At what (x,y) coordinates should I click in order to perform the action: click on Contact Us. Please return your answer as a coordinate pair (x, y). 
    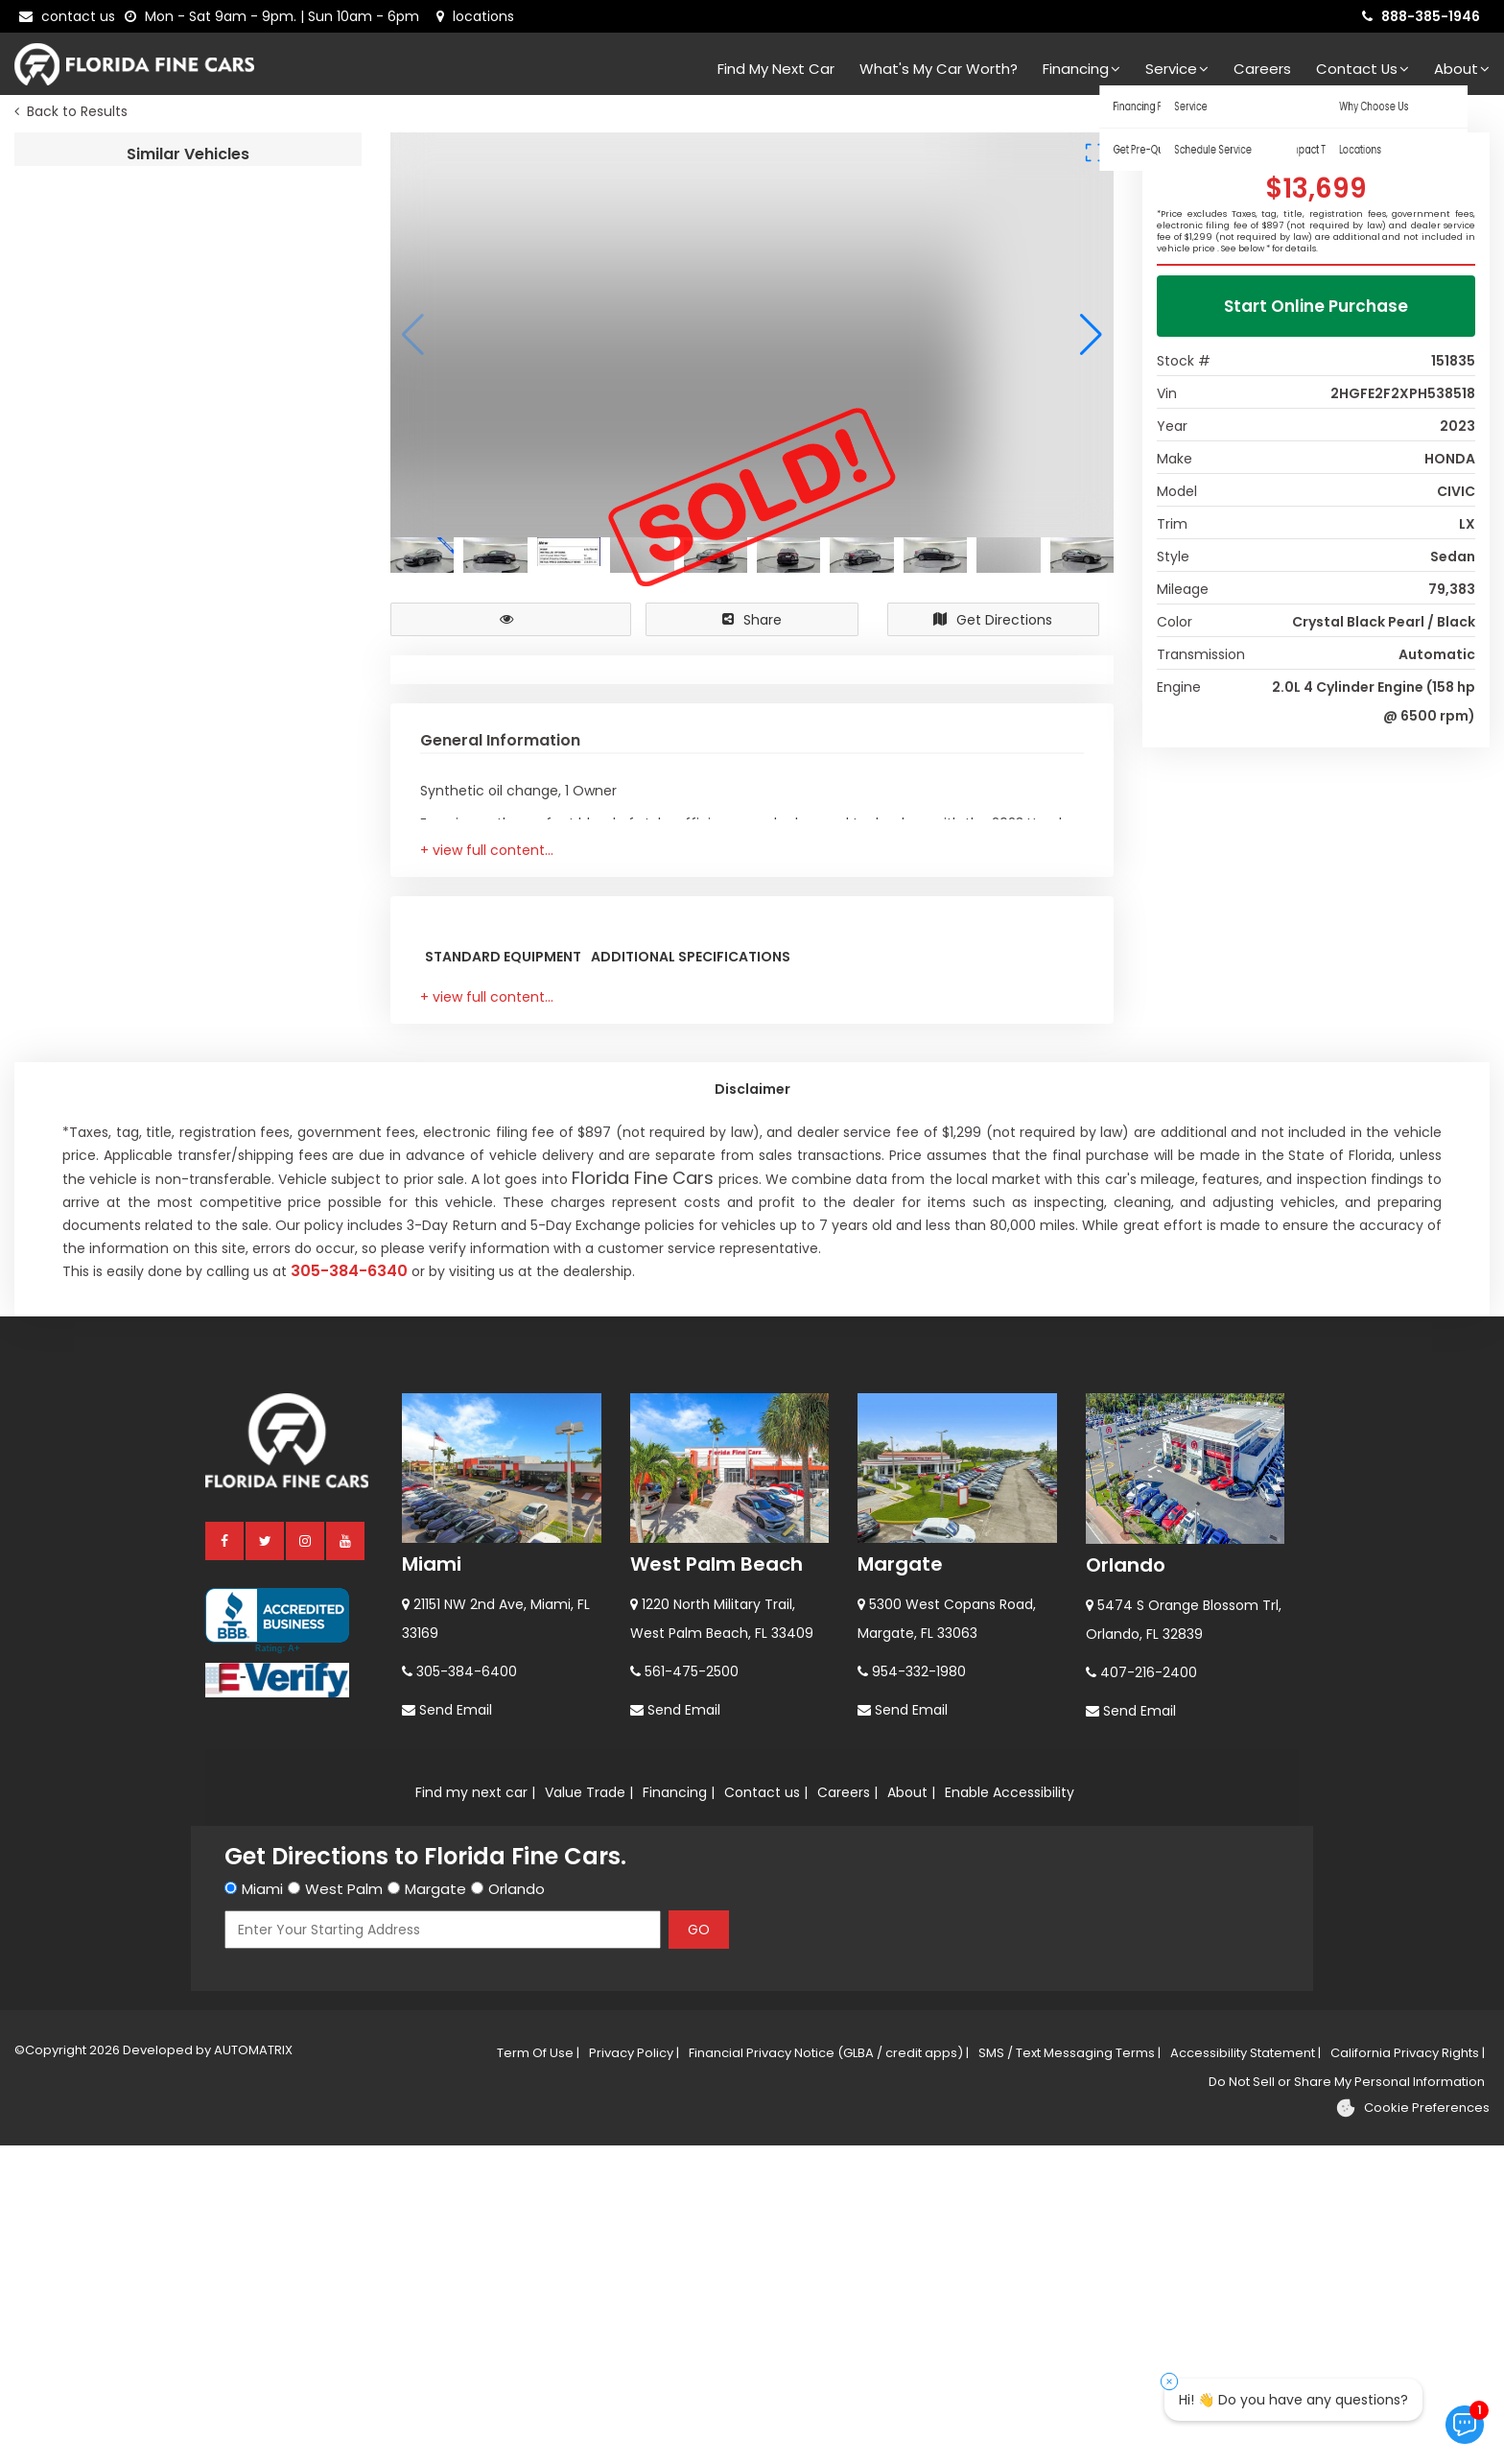
    Looking at the image, I should click on (1362, 69).